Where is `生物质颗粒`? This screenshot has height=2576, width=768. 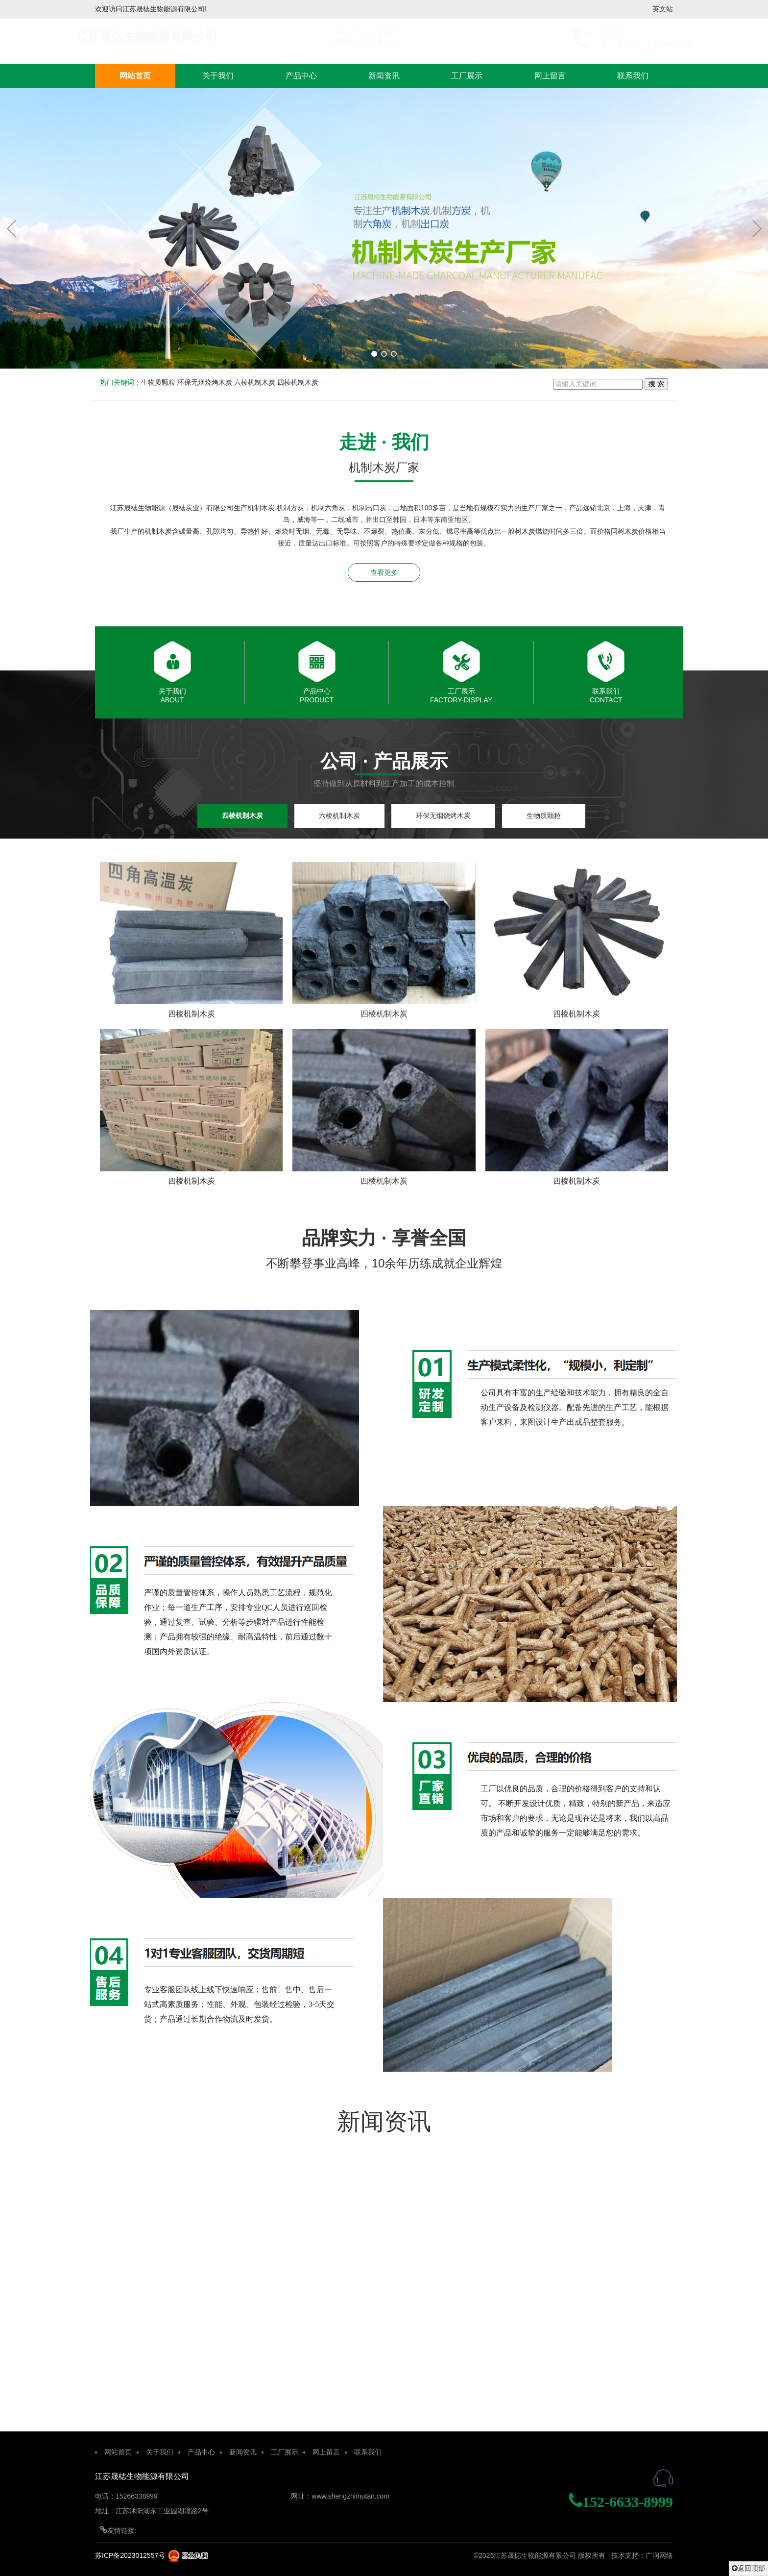 生物质颗粒 is located at coordinates (158, 382).